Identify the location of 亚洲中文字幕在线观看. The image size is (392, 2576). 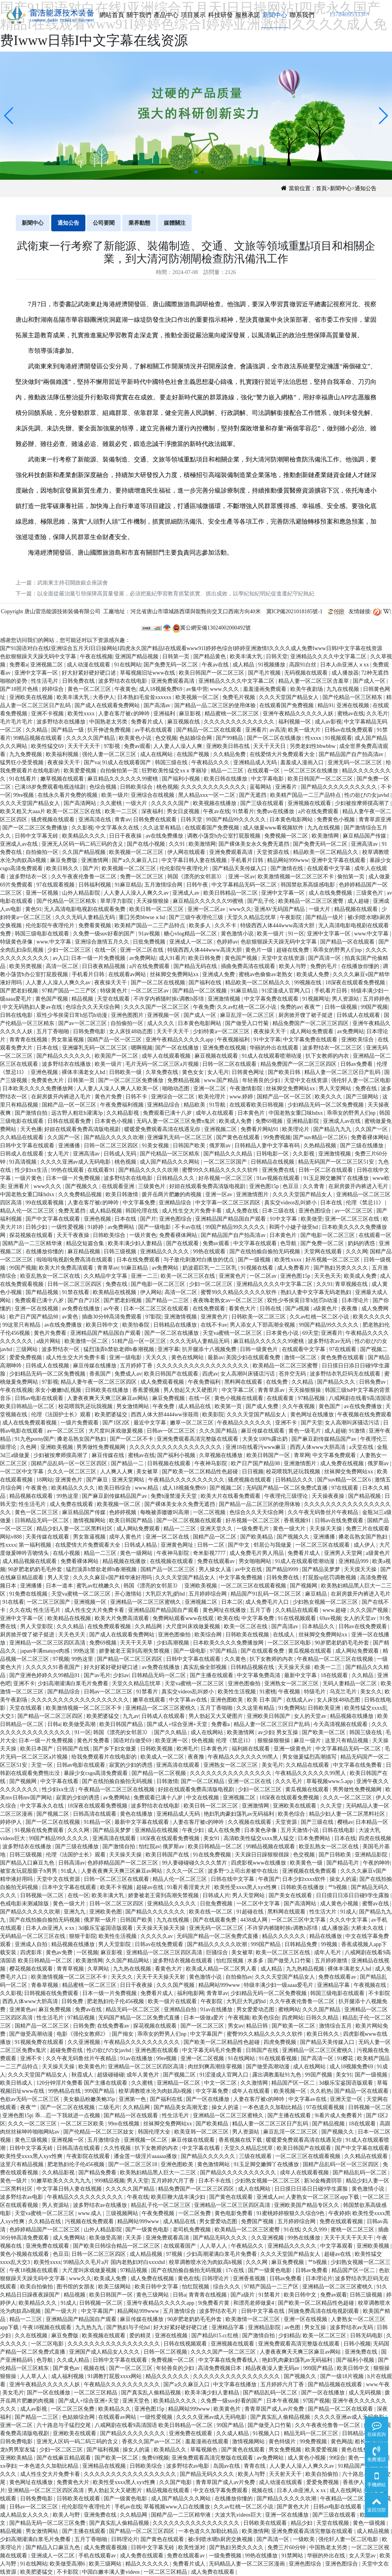
(339, 860).